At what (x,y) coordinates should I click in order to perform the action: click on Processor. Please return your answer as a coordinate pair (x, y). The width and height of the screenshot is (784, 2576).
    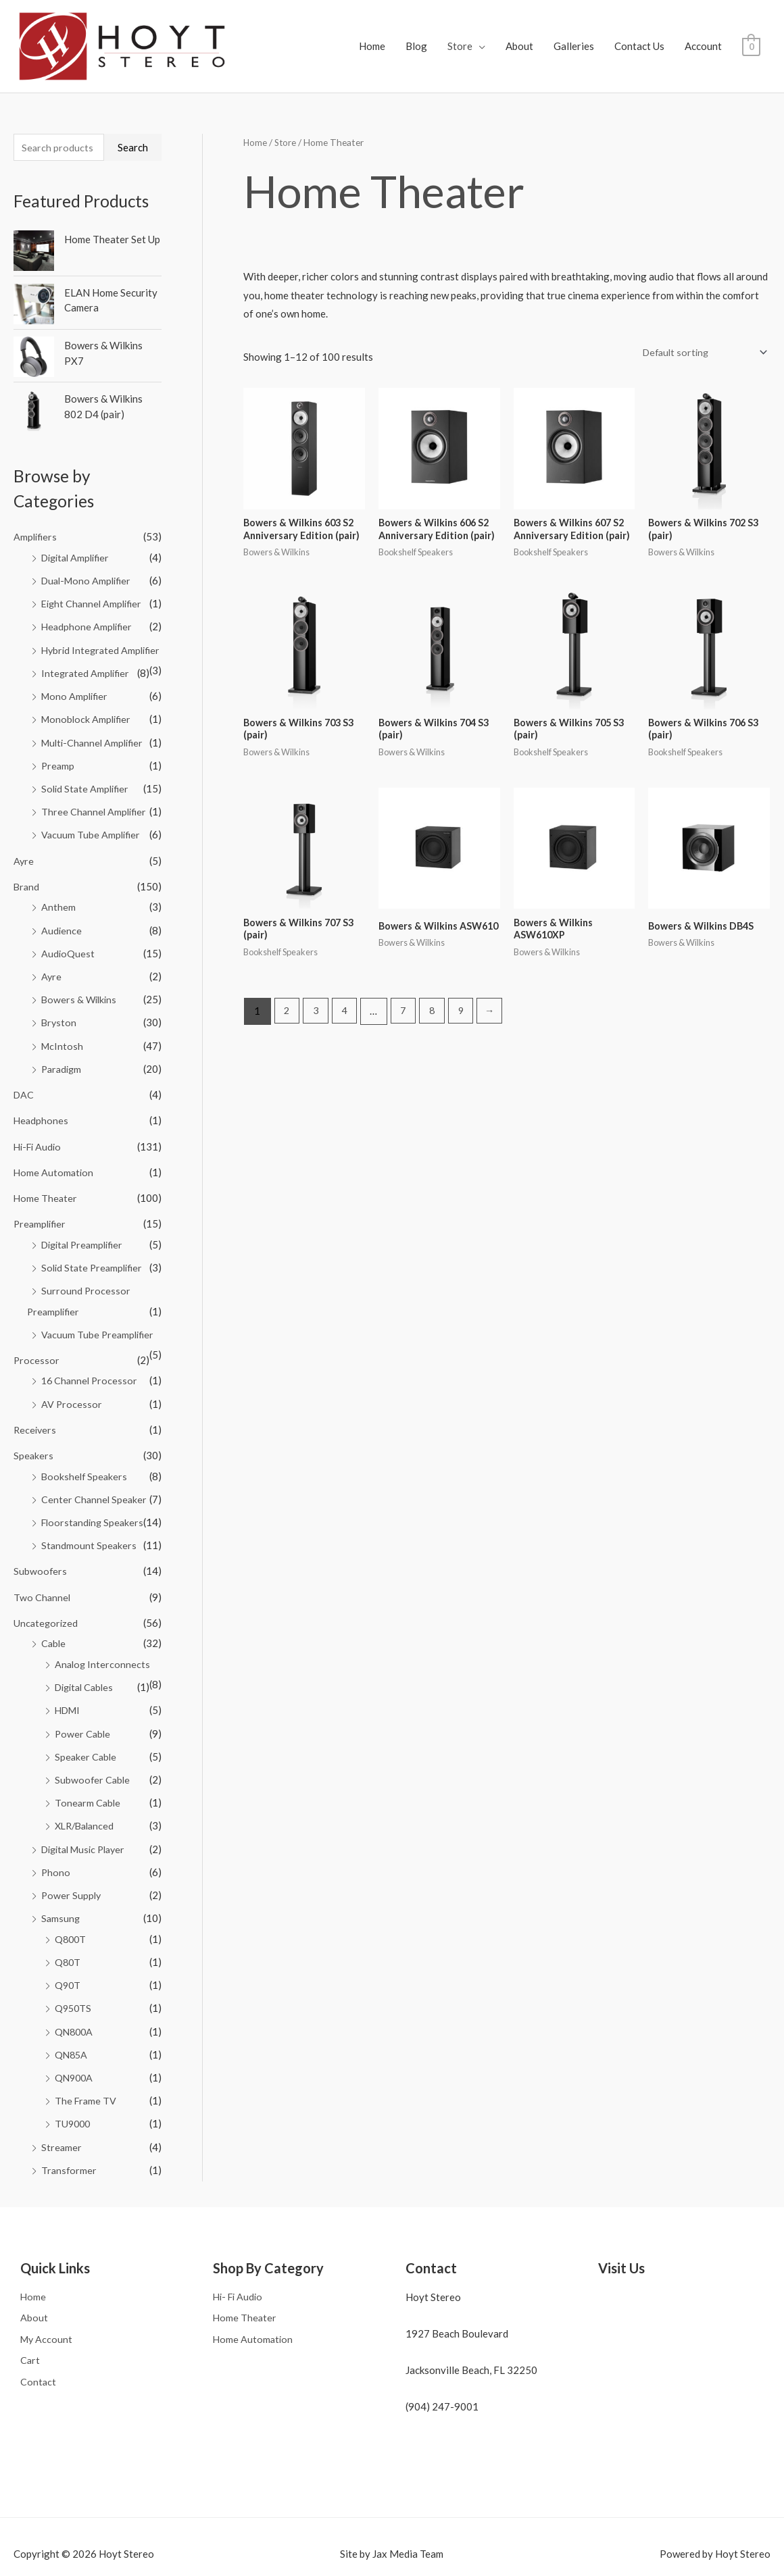
    Looking at the image, I should click on (37, 1339).